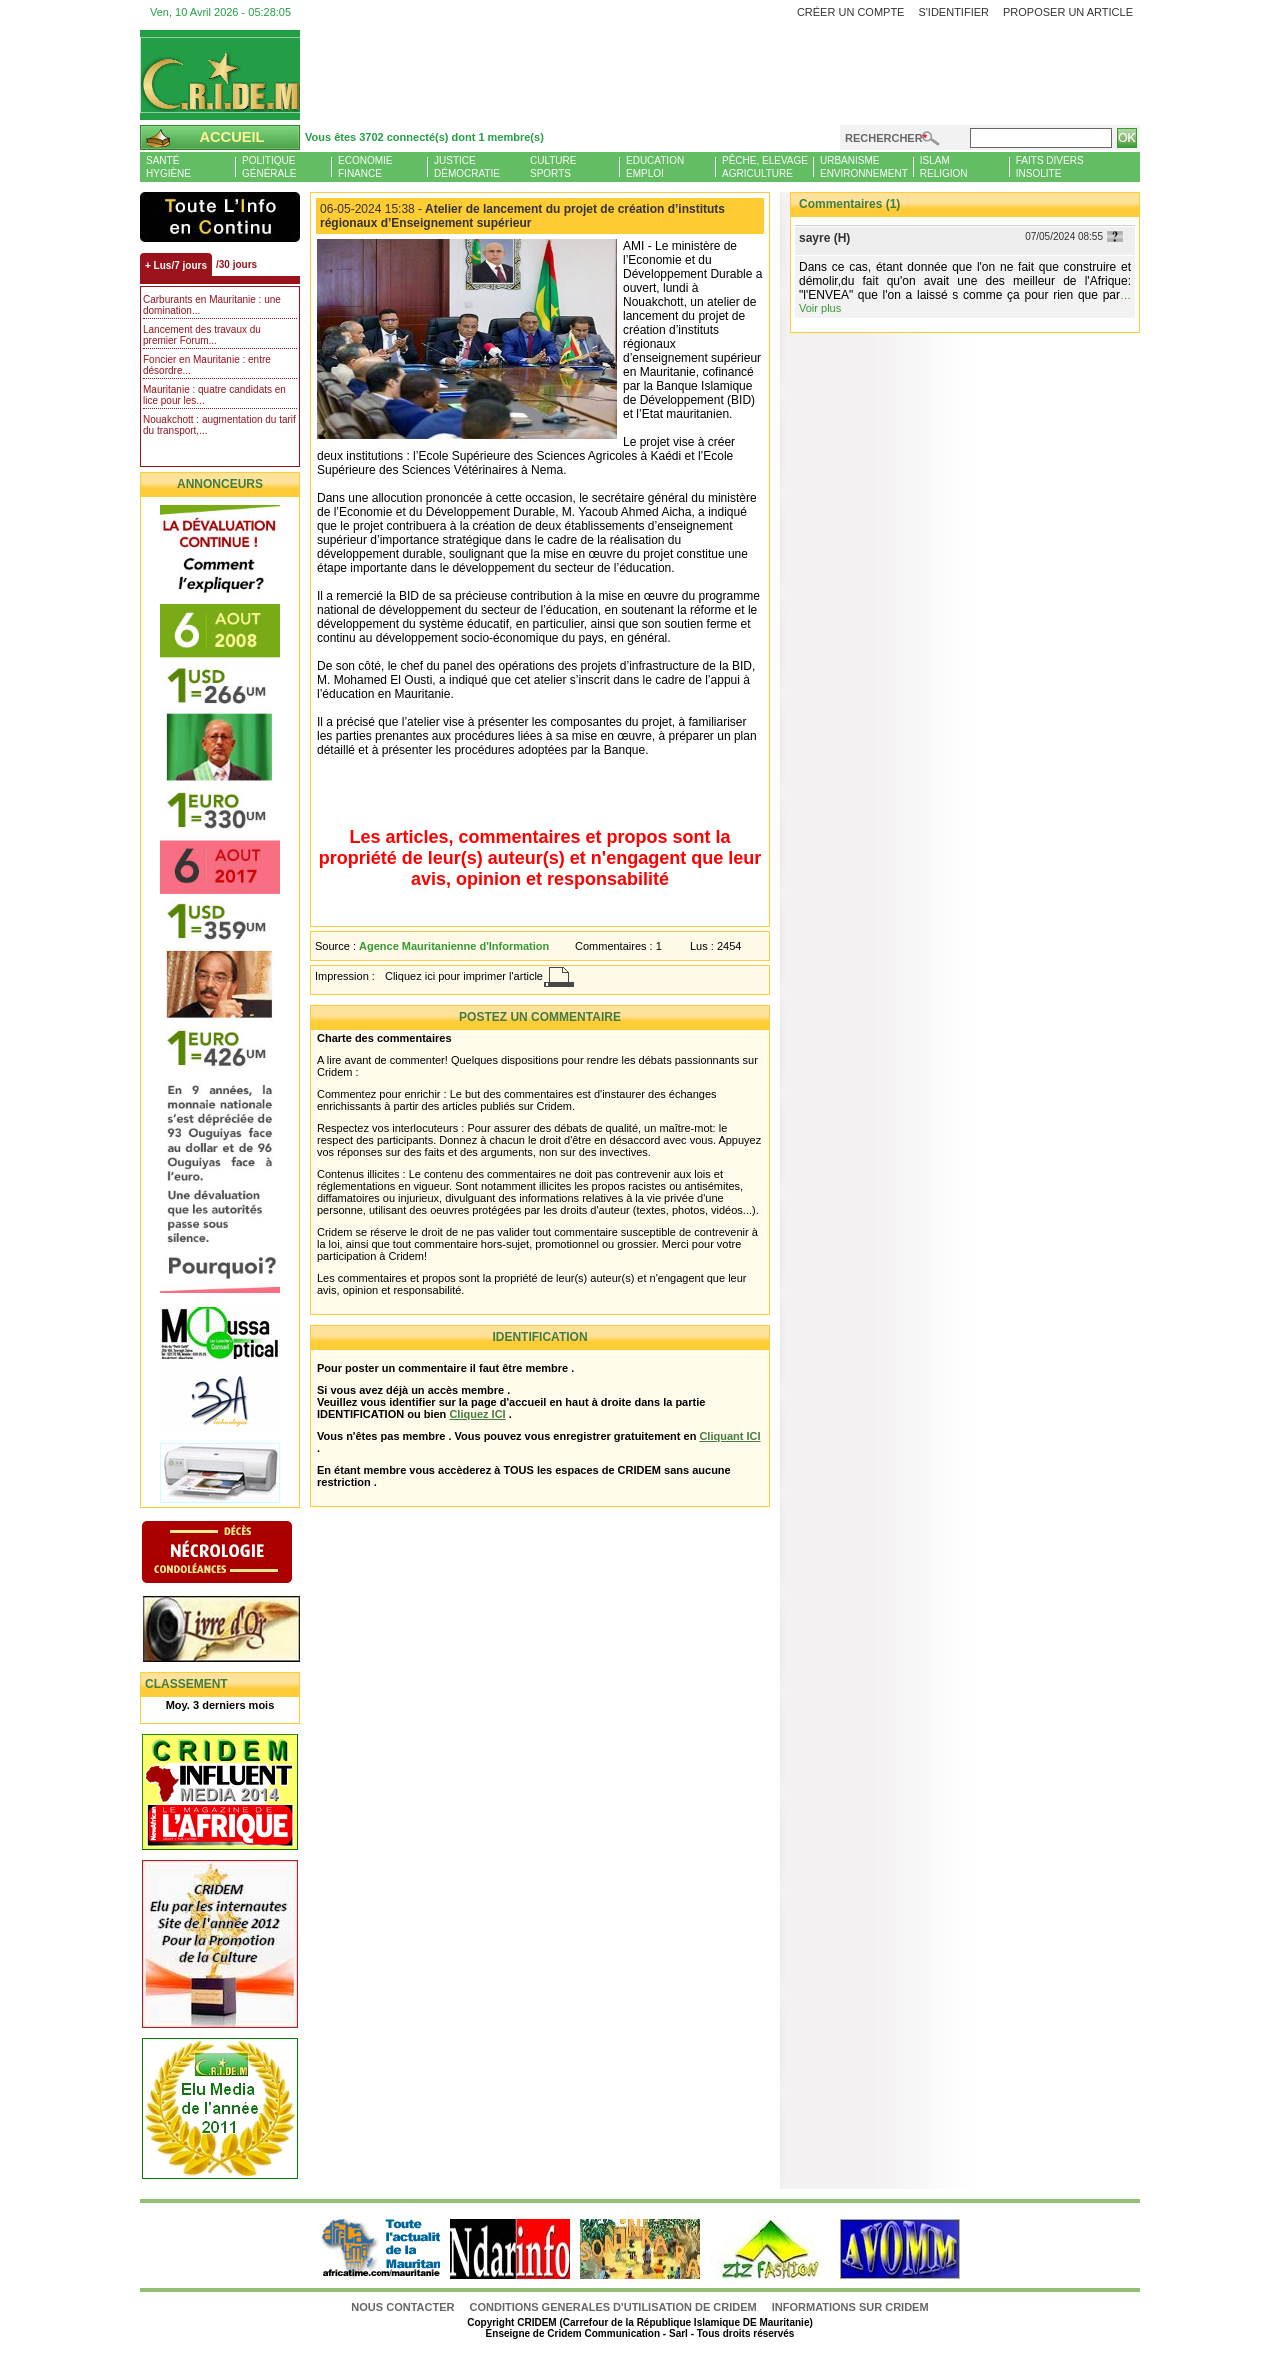  What do you see at coordinates (1068, 12) in the screenshot?
I see `Proposer un article` at bounding box center [1068, 12].